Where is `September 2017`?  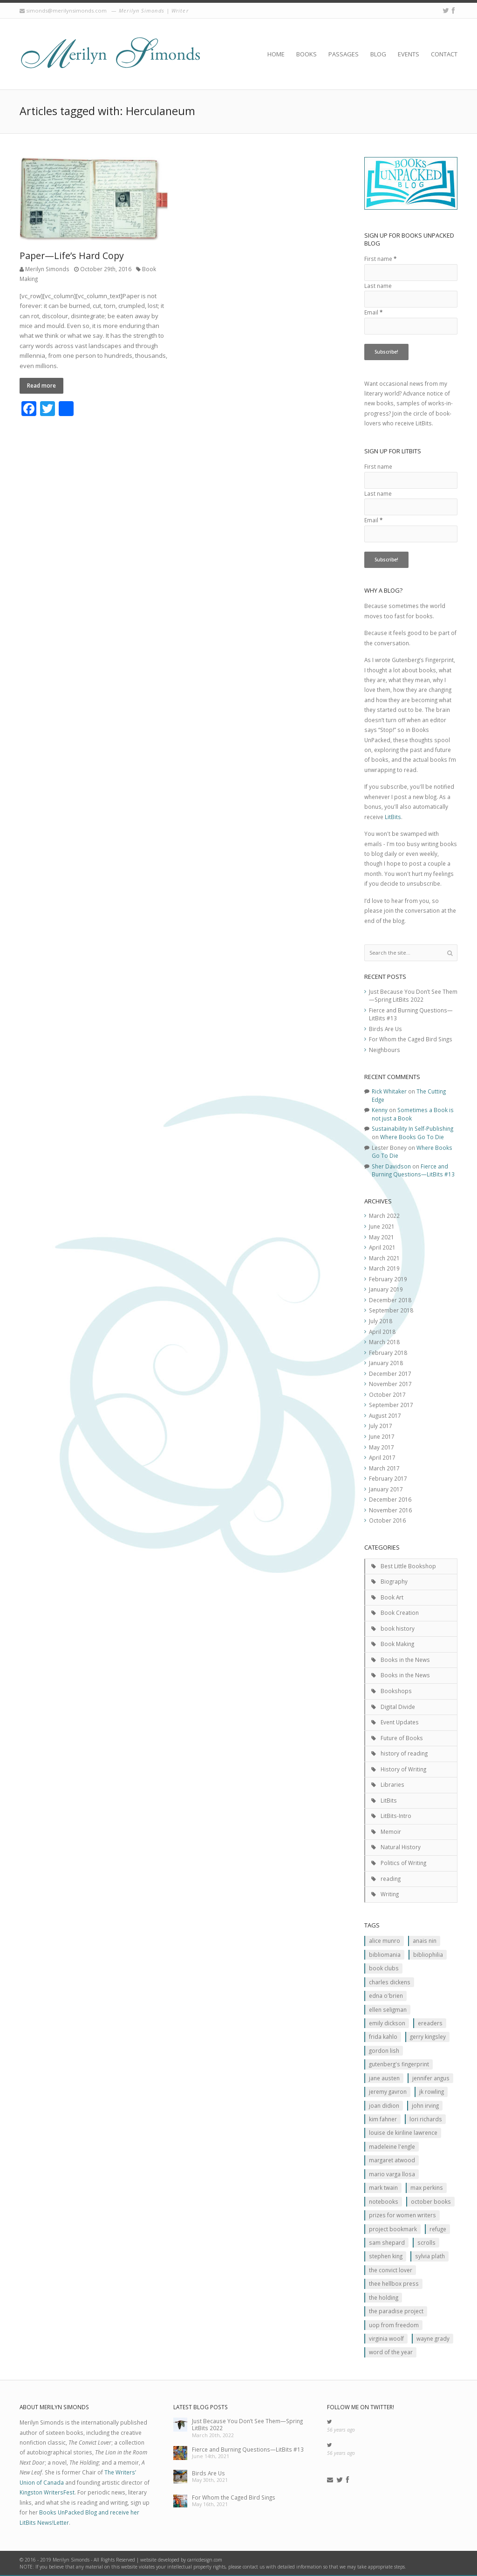 September 2017 is located at coordinates (391, 1404).